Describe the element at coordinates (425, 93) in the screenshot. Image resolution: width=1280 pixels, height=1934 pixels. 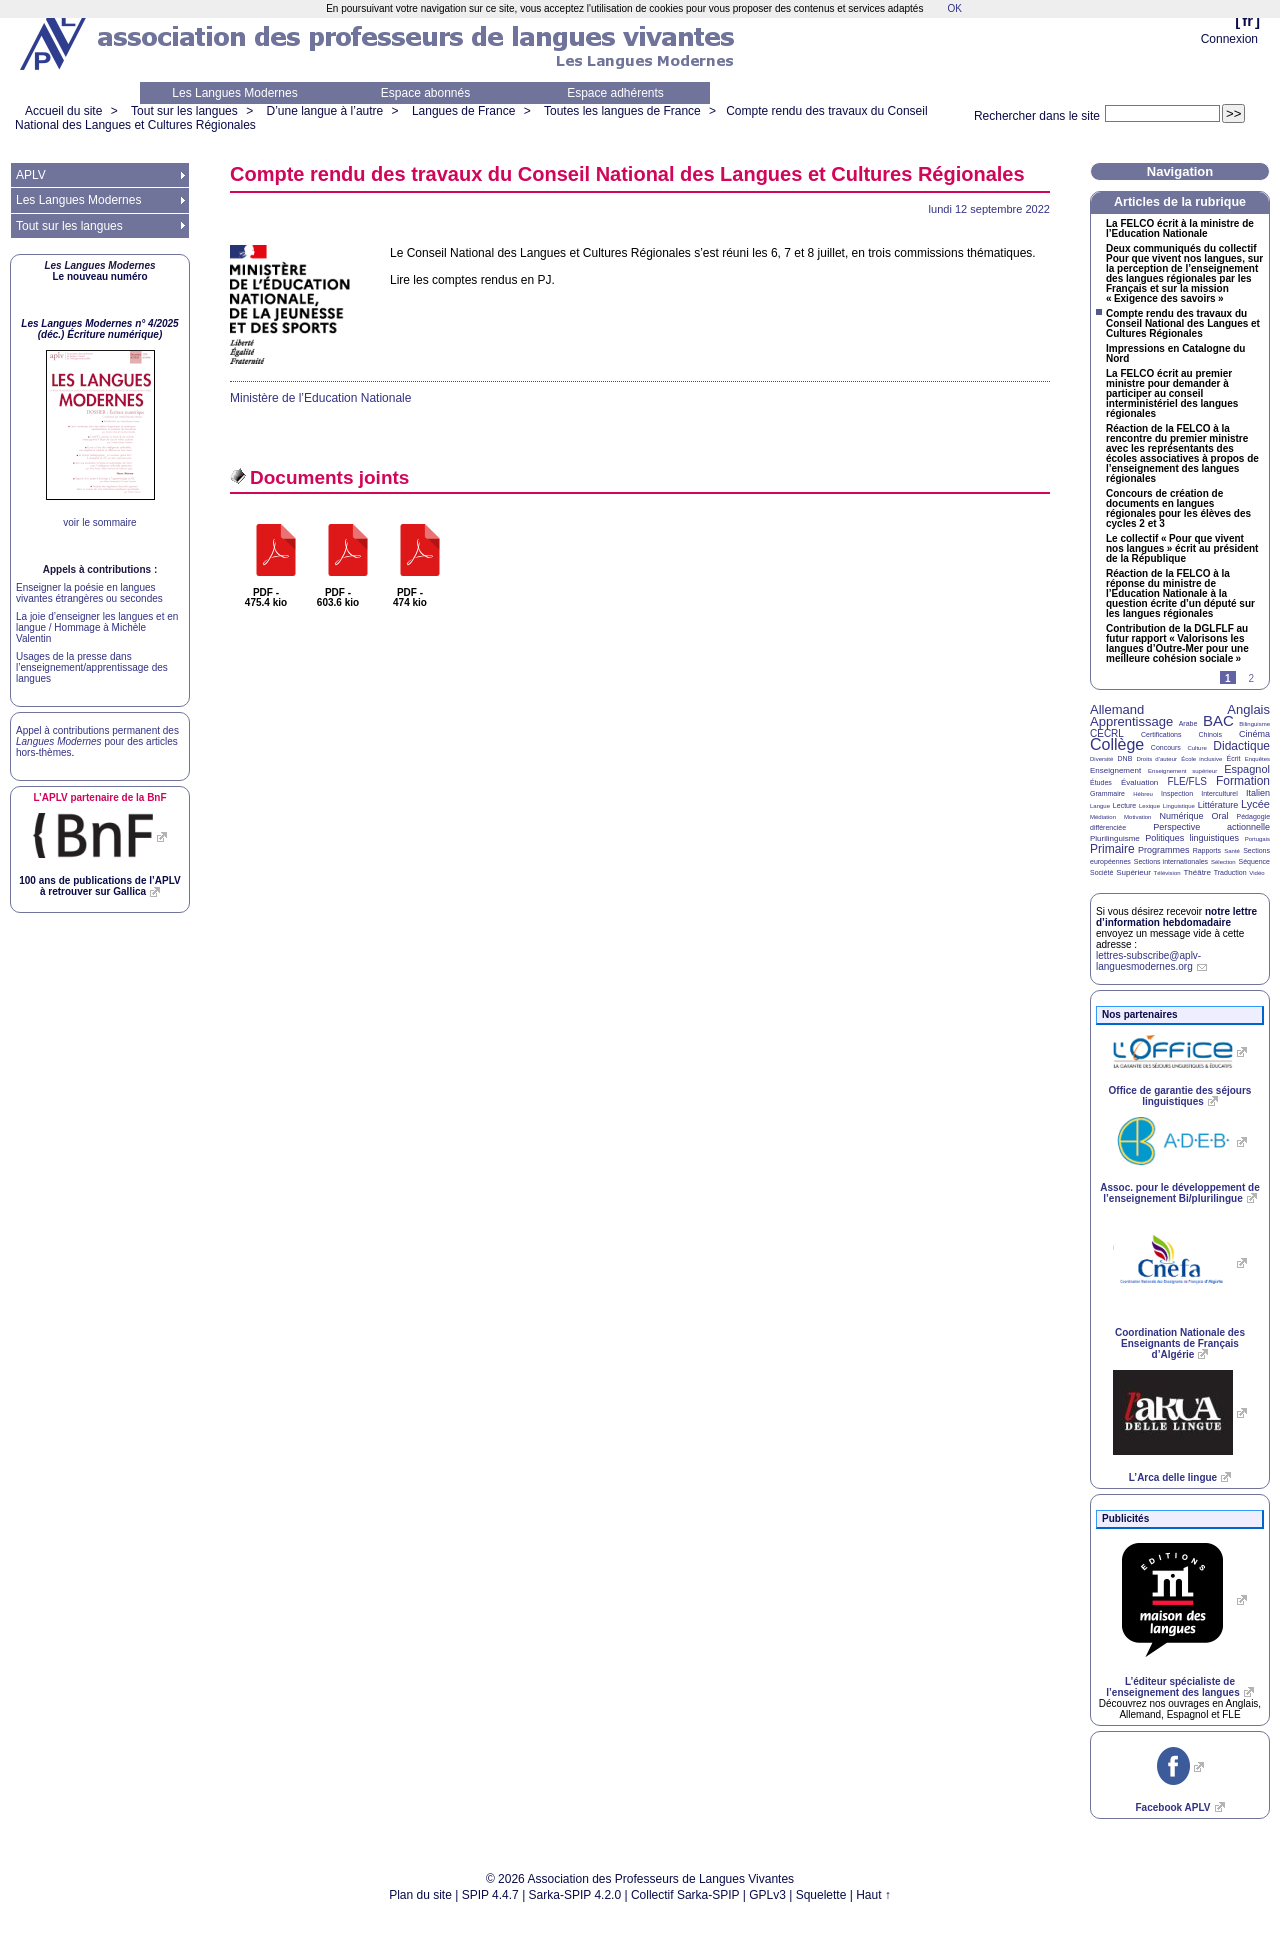
I see `Espace abonnés` at that location.